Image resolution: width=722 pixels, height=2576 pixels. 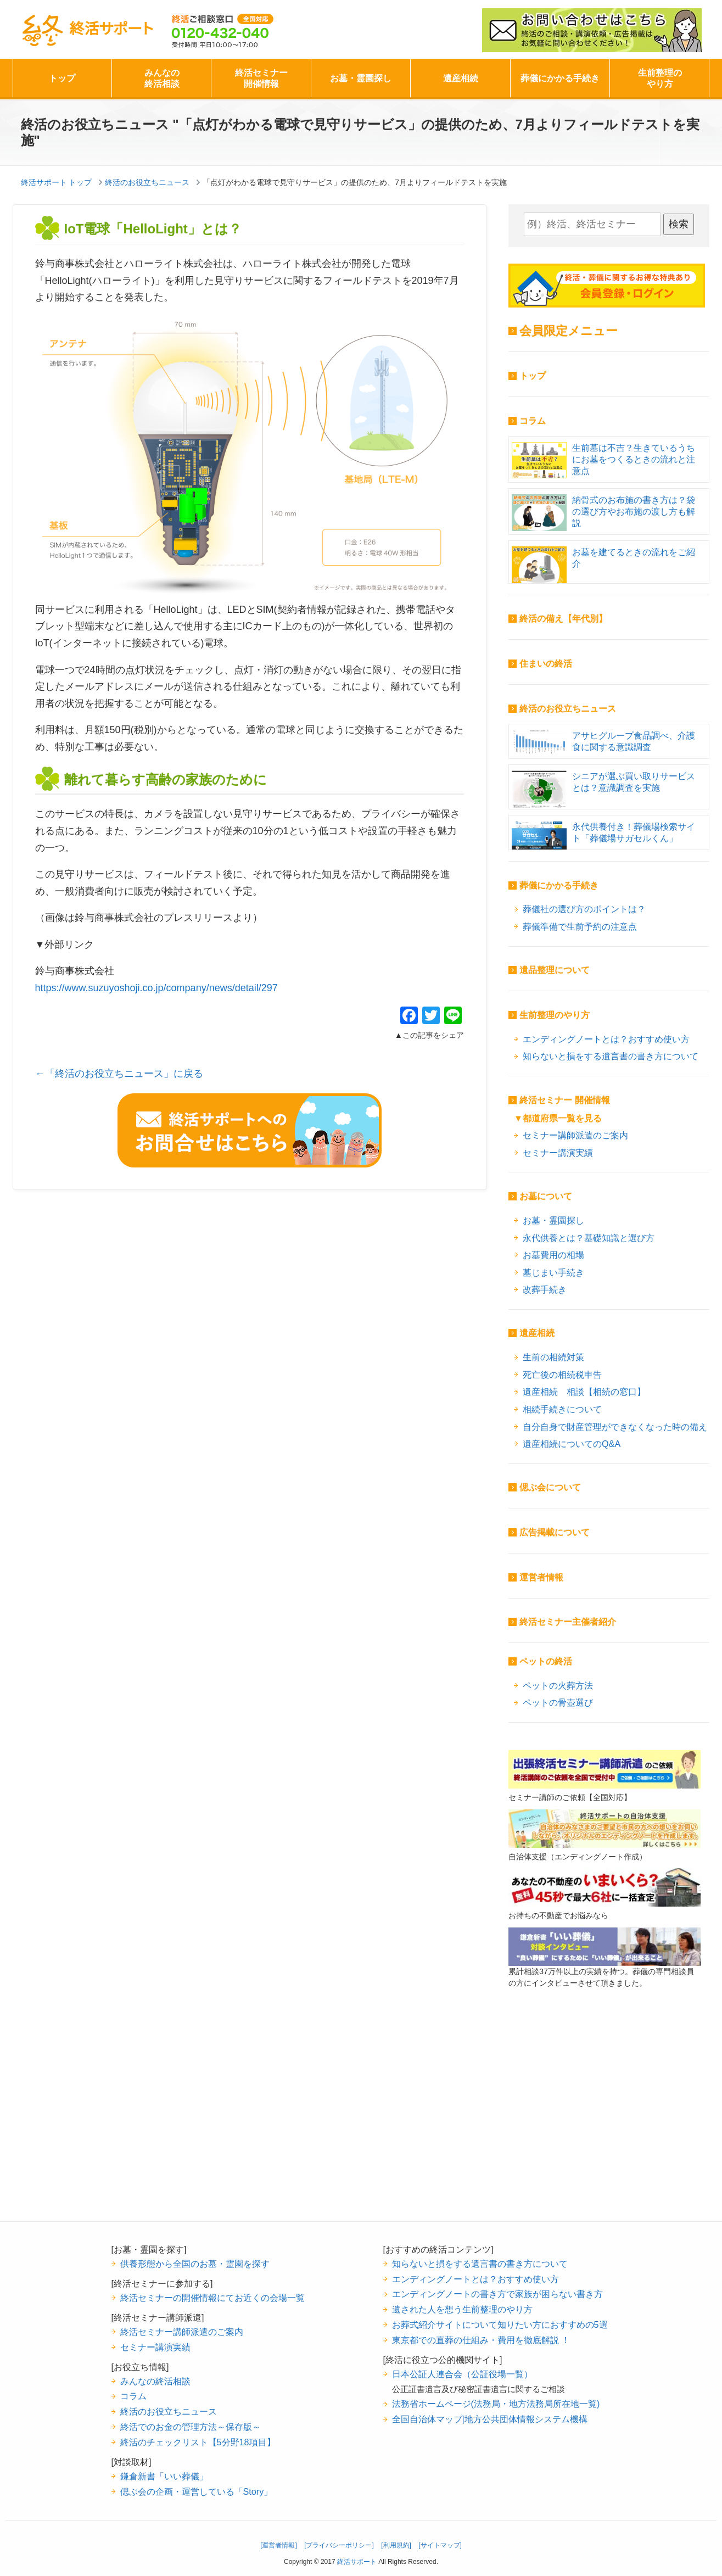 I want to click on 東京都での直葬の仕組み・費用を徹底解説 ！, so click(x=481, y=2340).